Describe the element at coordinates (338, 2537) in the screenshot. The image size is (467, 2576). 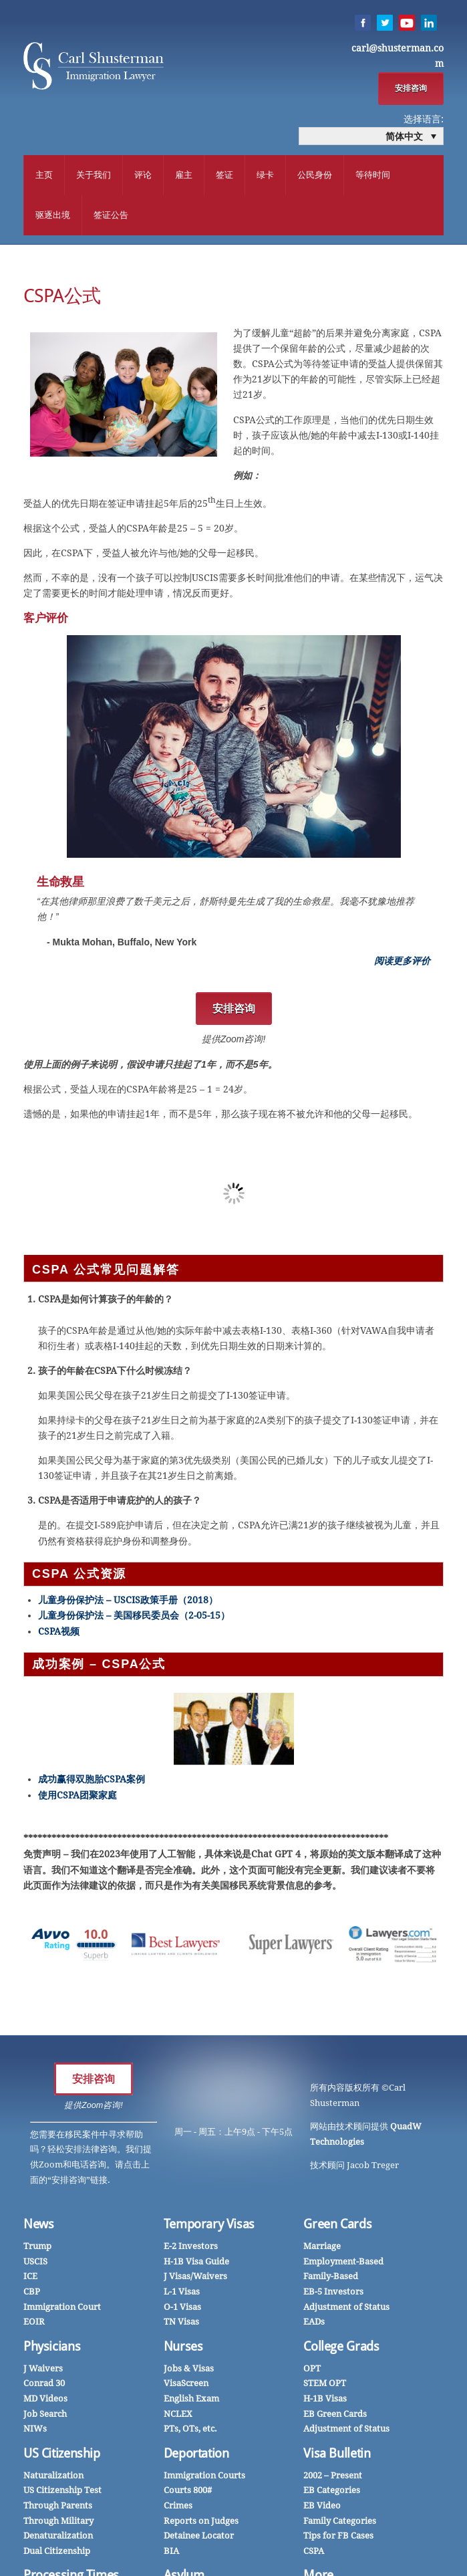
I see `Tips for FB Cases` at that location.